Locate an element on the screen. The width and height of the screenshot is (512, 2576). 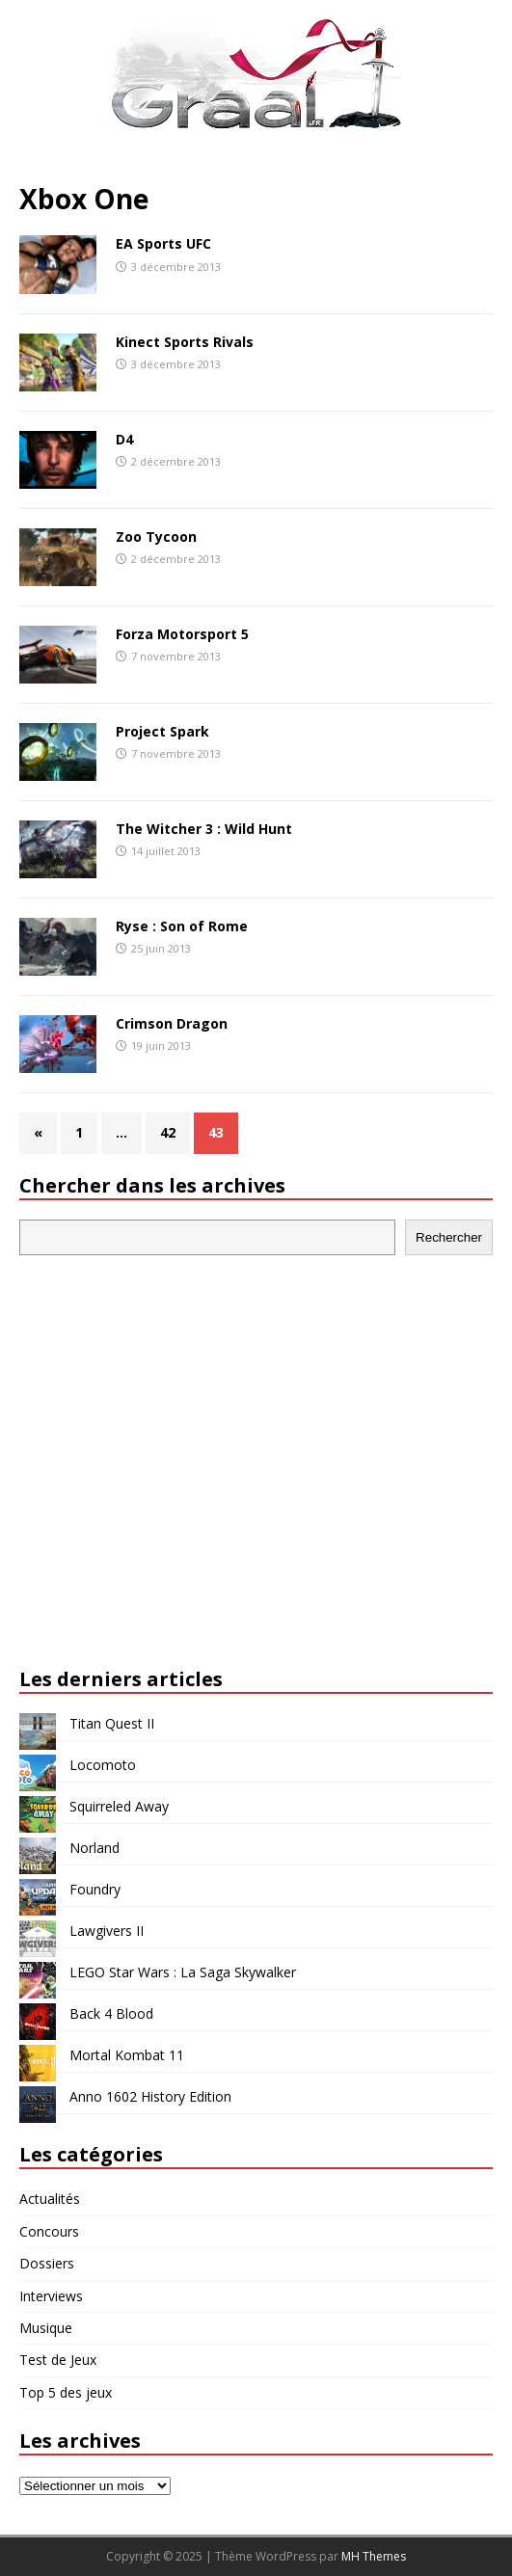
LEGO Star Wars : La Saga Skywalker is located at coordinates (182, 1972).